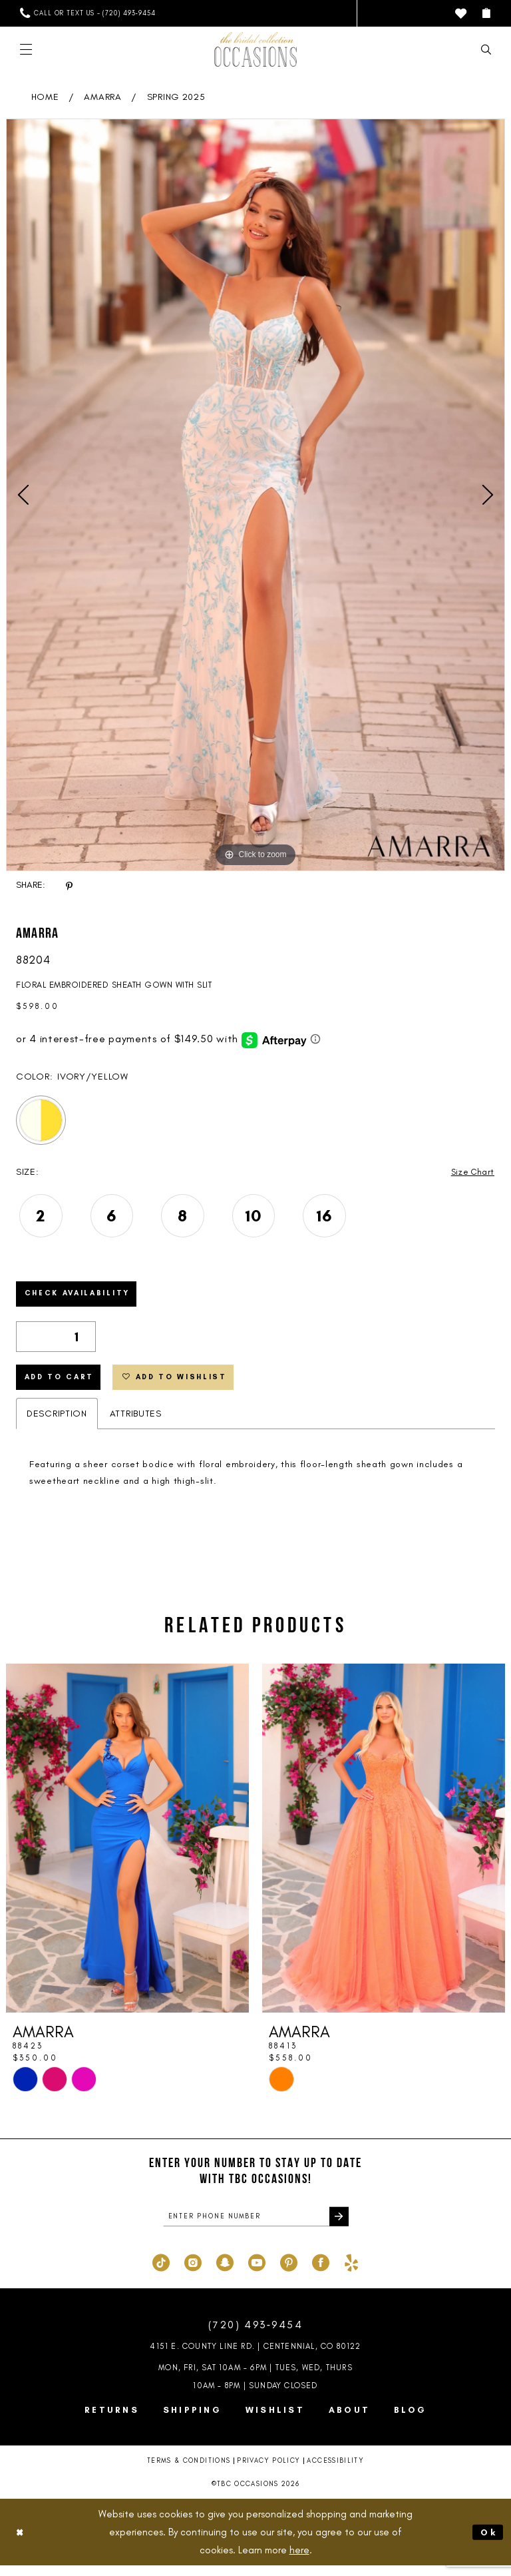 The height and width of the screenshot is (2576, 511). What do you see at coordinates (45, 97) in the screenshot?
I see `Home` at bounding box center [45, 97].